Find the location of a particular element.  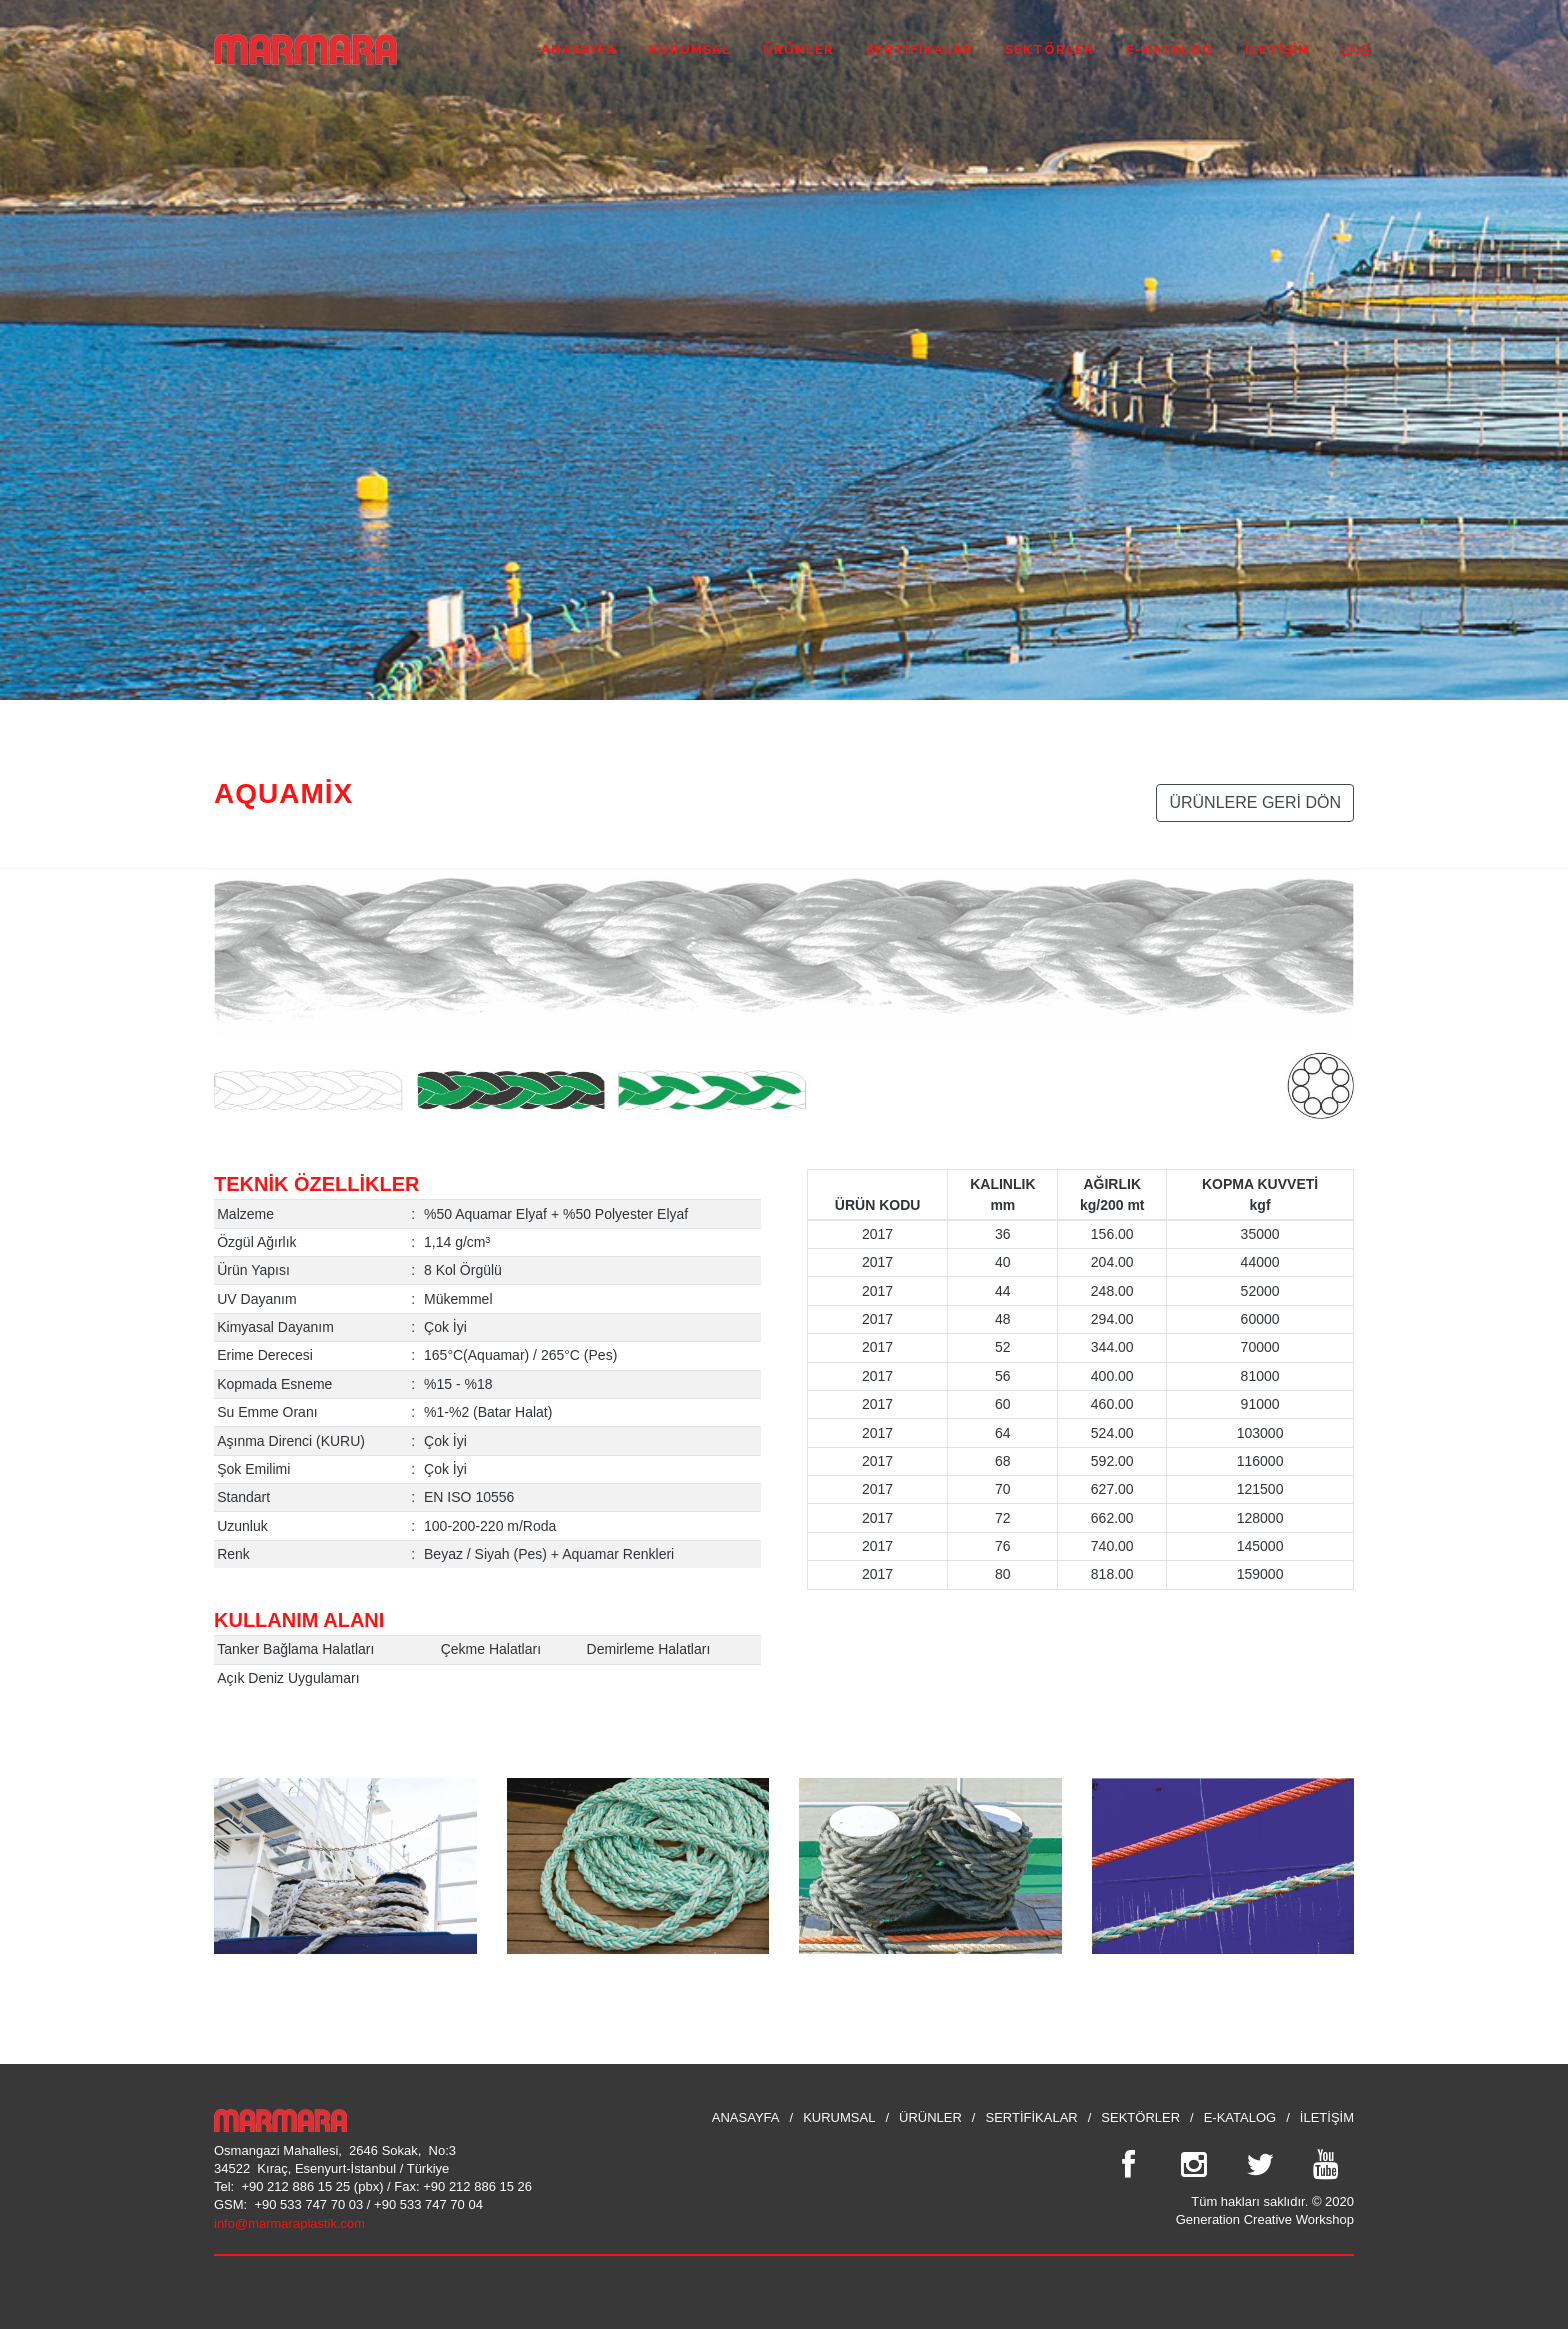

KURUMSAL is located at coordinates (839, 2117).